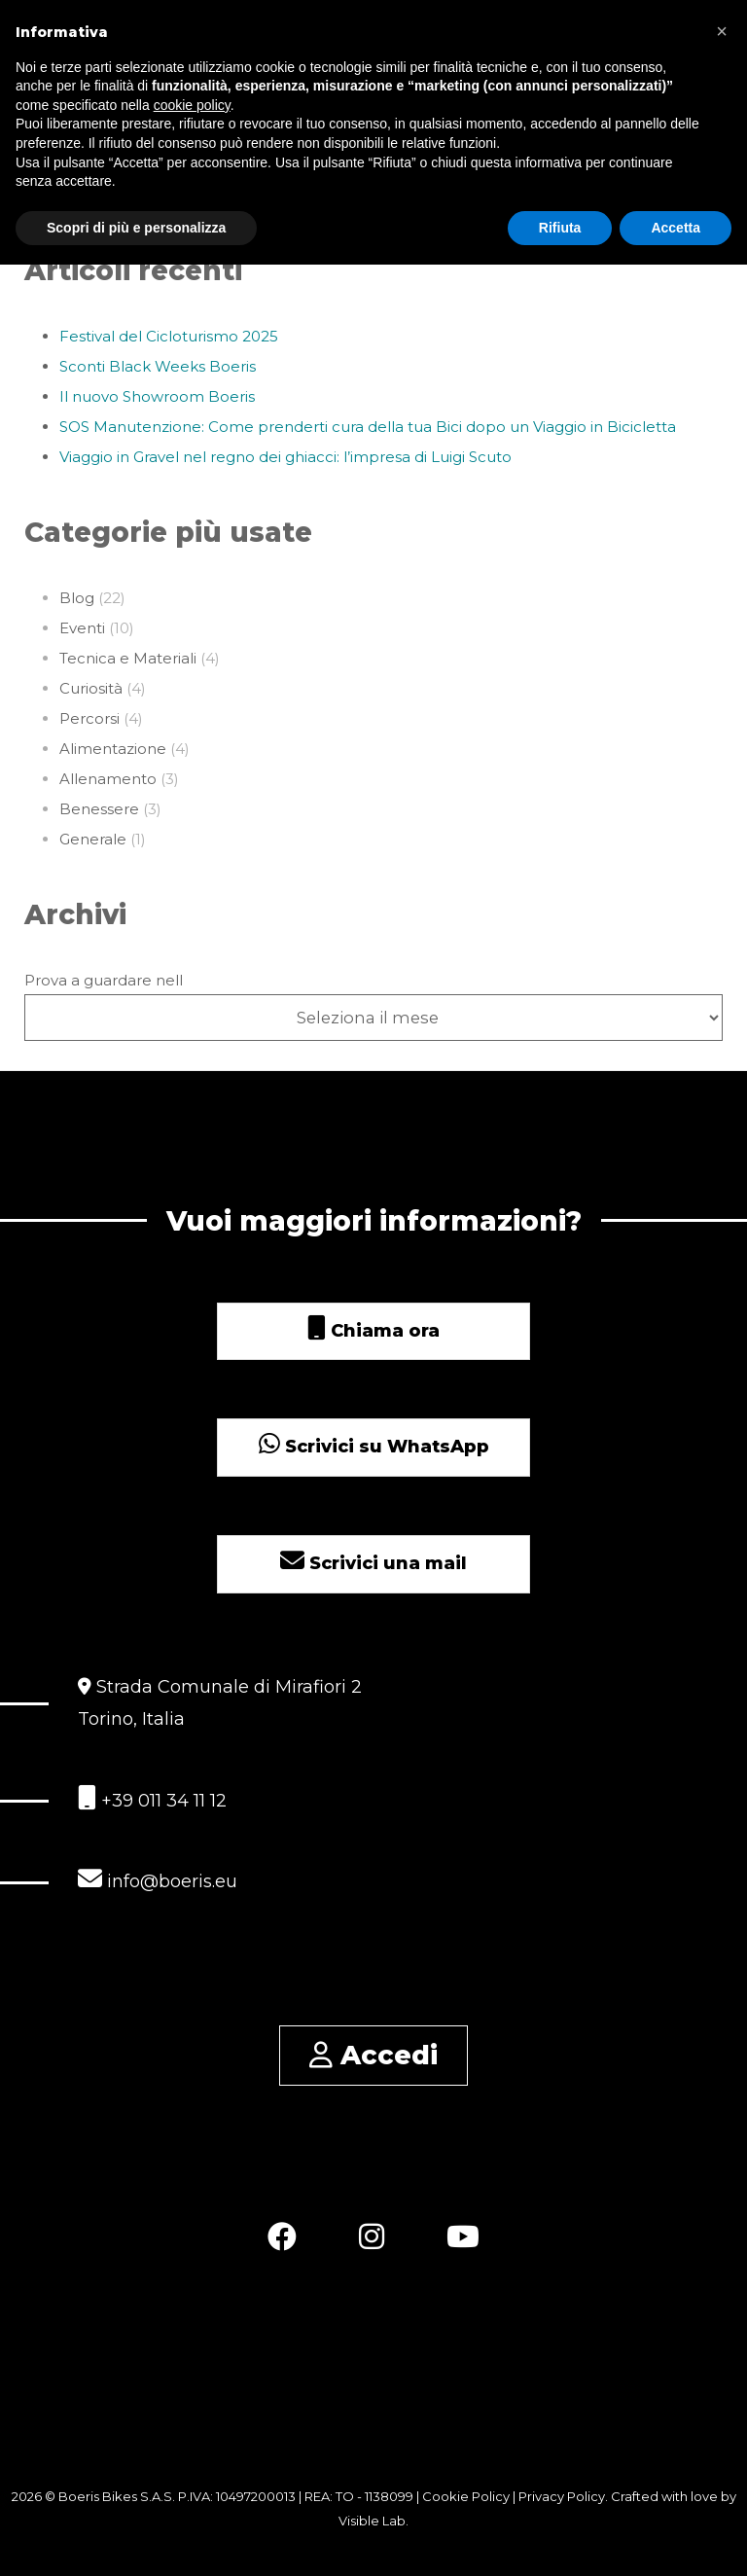 Image resolution: width=747 pixels, height=2576 pixels. Describe the element at coordinates (82, 628) in the screenshot. I see `Eventi` at that location.